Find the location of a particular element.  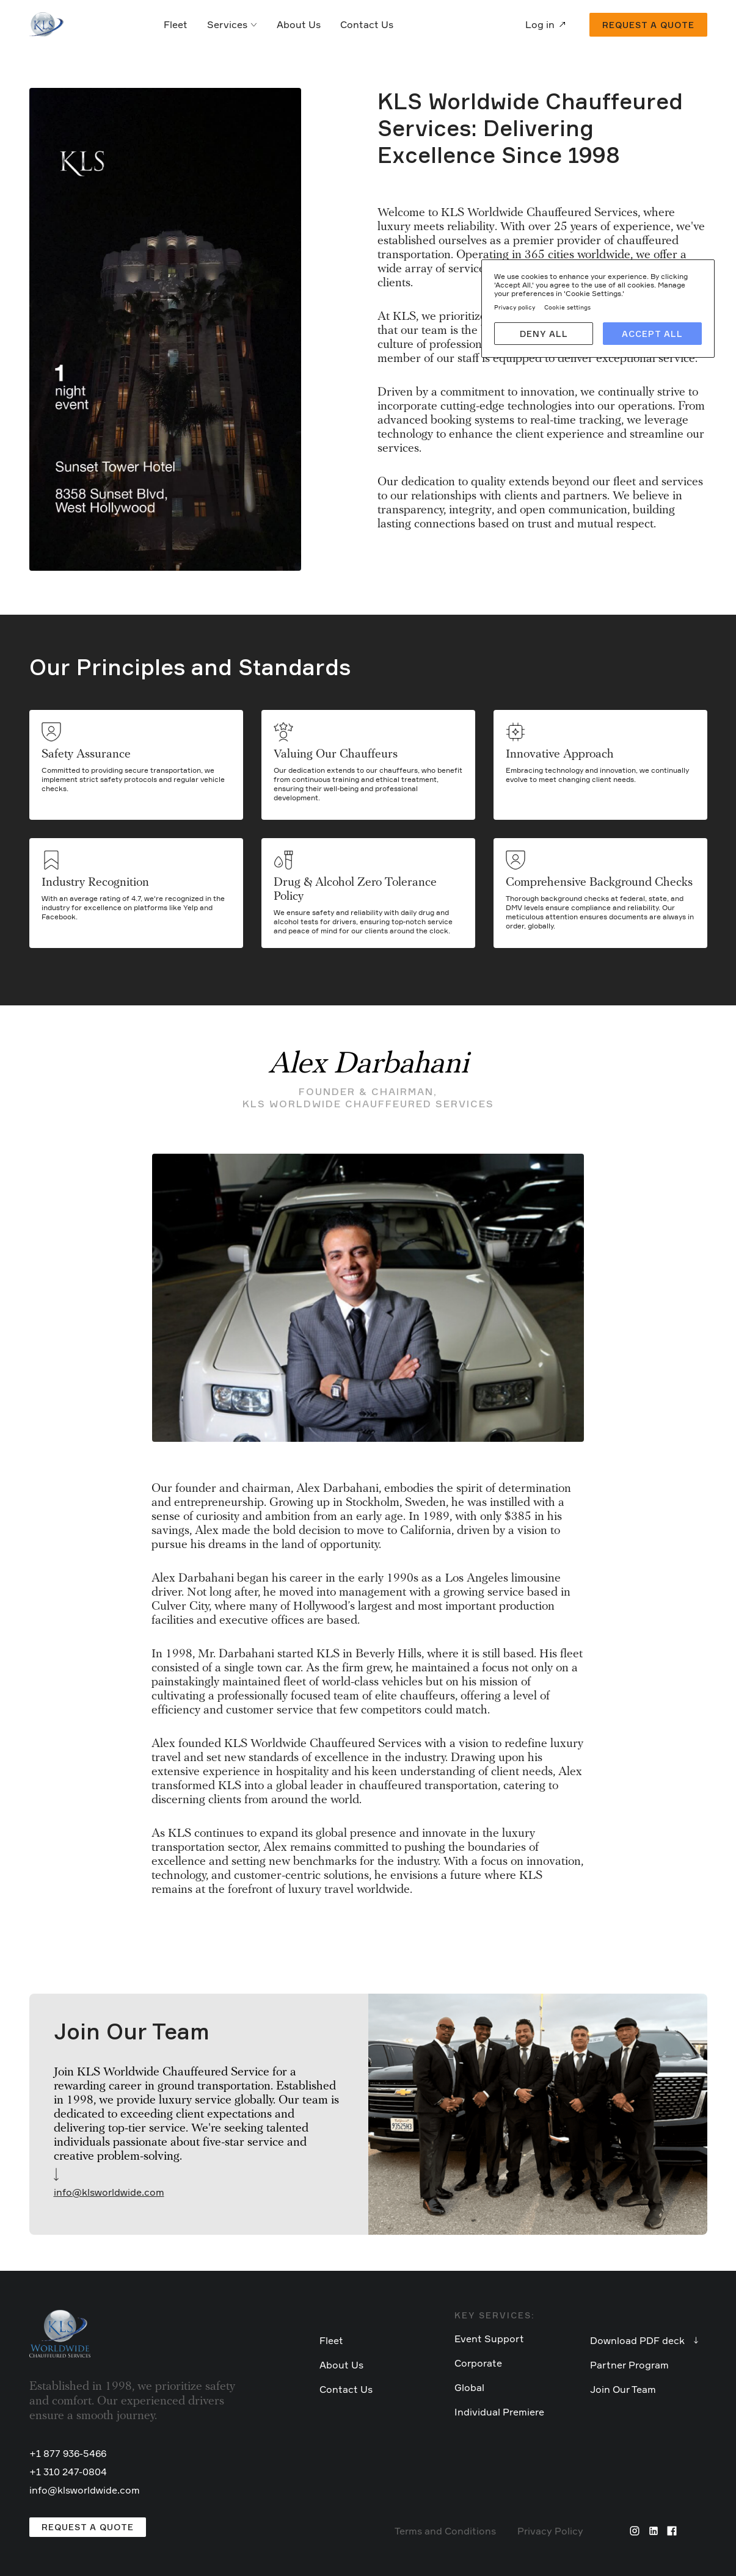

Event Support is located at coordinates (489, 2338).